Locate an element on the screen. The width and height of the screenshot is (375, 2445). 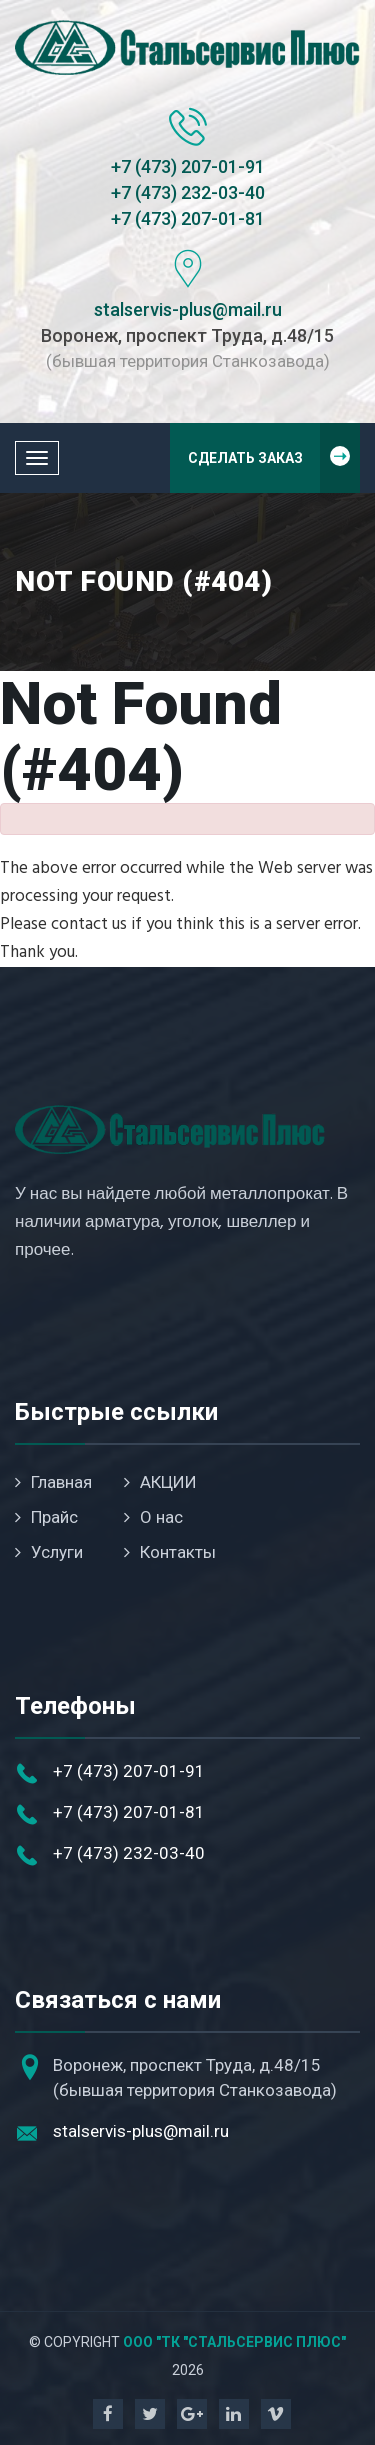
ООО "ТК "Стальсервис Плюс" is located at coordinates (234, 2342).